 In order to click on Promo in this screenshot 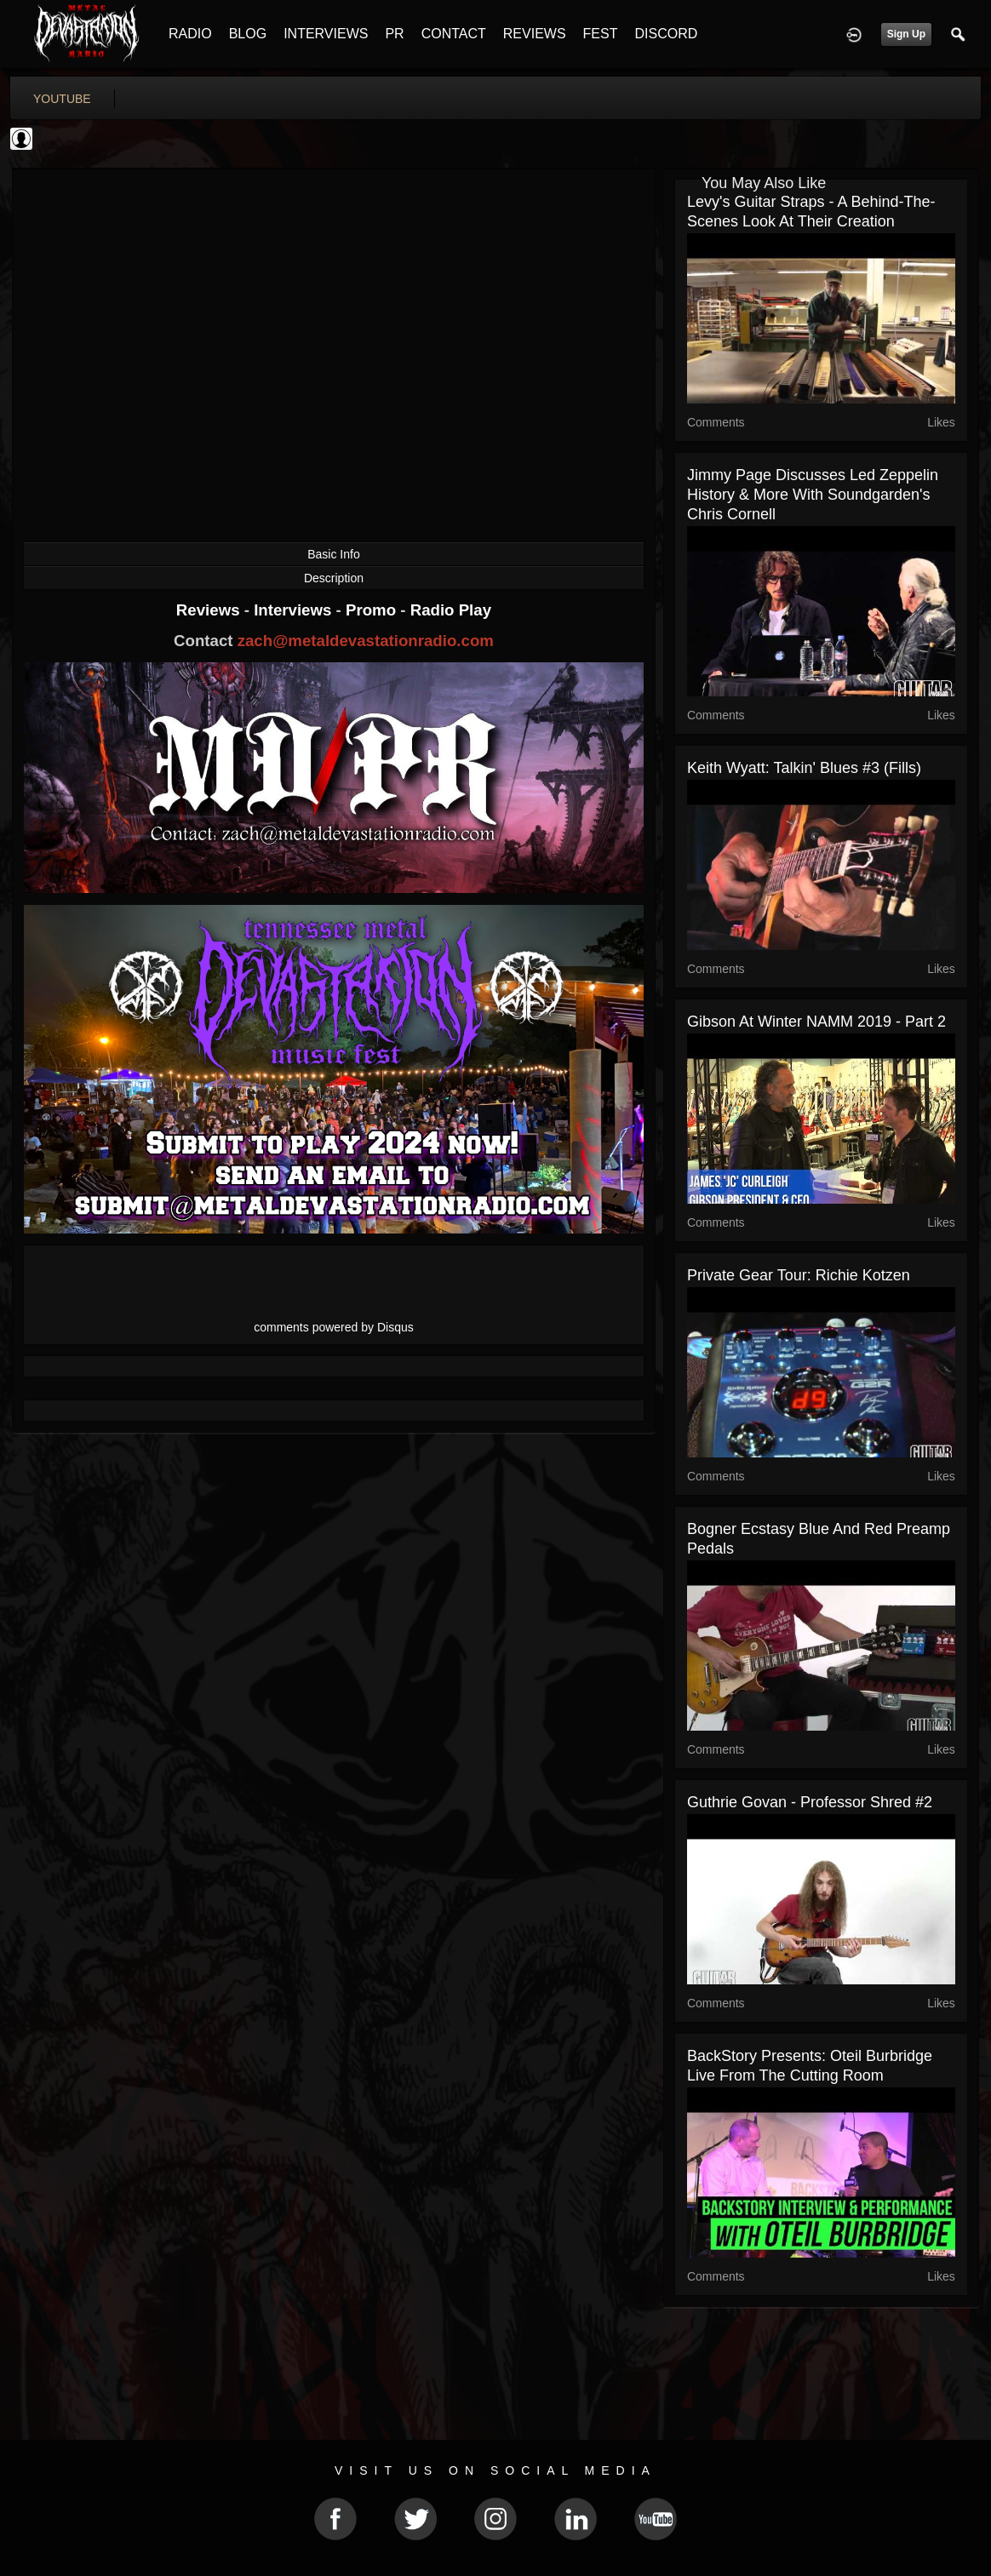, I will do `click(373, 610)`.